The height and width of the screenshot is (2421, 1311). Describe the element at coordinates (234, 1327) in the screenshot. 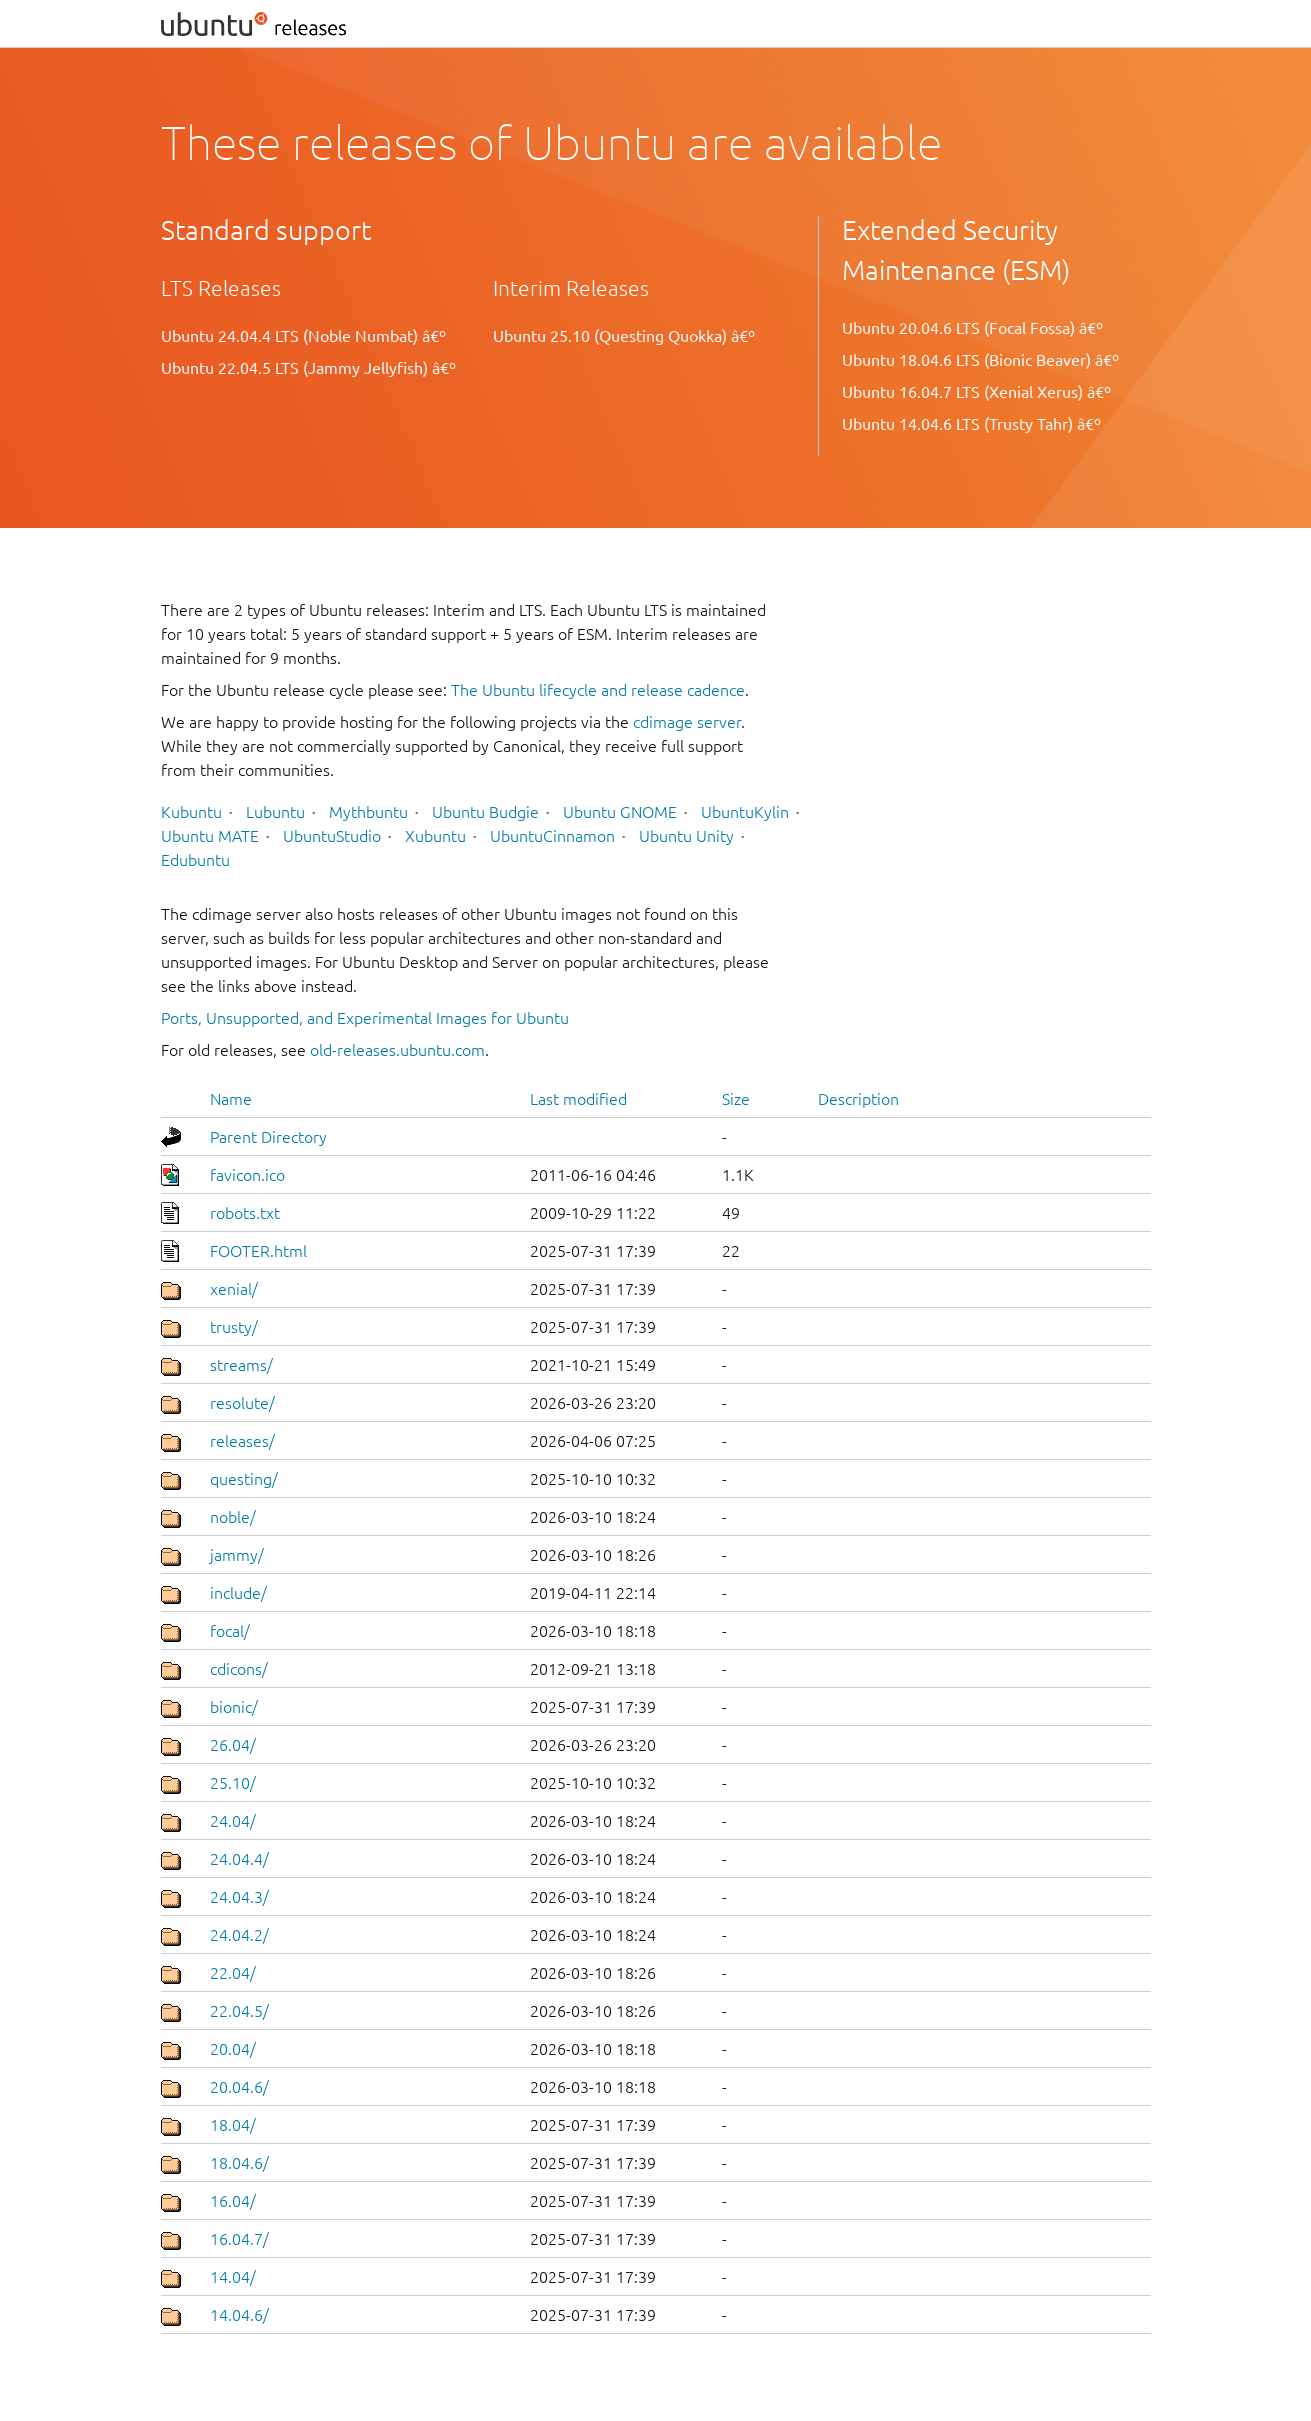

I see `trusty/` at that location.